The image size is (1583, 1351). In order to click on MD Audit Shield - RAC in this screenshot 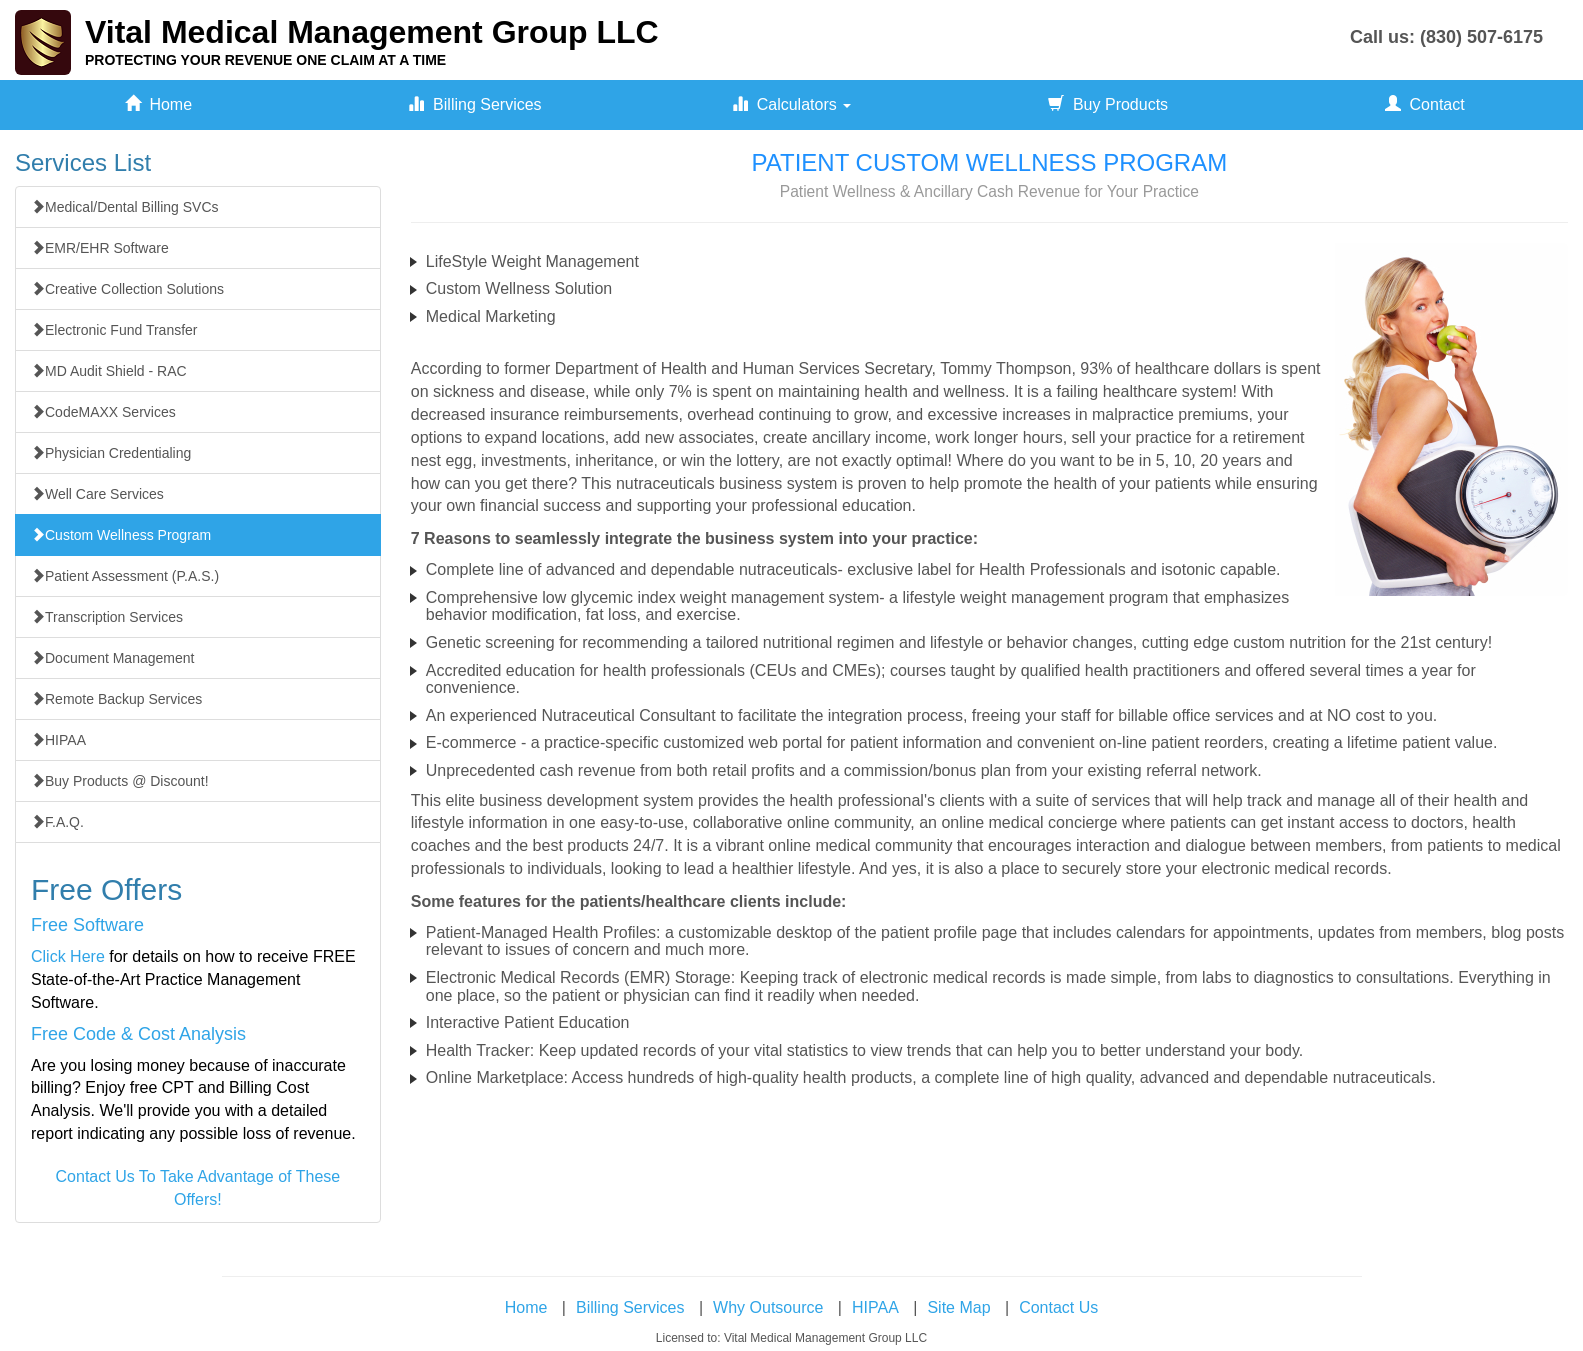, I will do `click(109, 371)`.